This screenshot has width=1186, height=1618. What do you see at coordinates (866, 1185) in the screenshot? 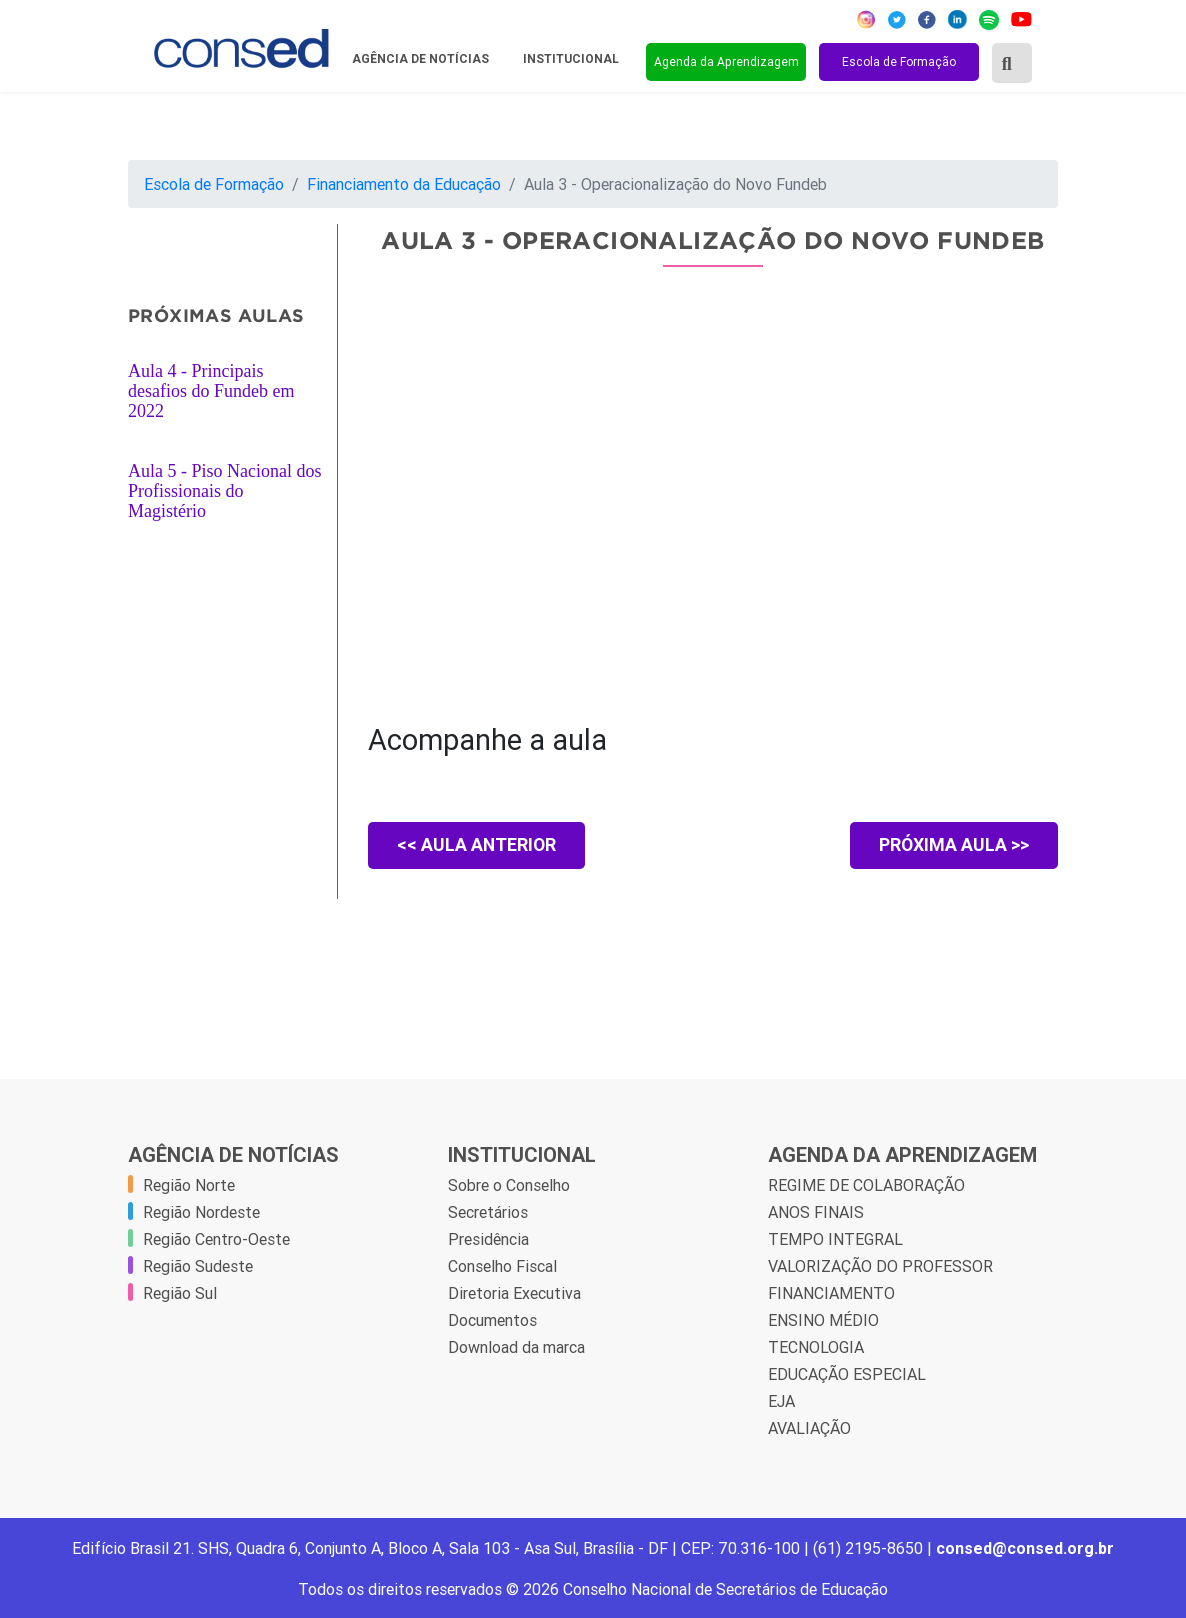
I see `REGIME DE COLABORAÇÃO` at bounding box center [866, 1185].